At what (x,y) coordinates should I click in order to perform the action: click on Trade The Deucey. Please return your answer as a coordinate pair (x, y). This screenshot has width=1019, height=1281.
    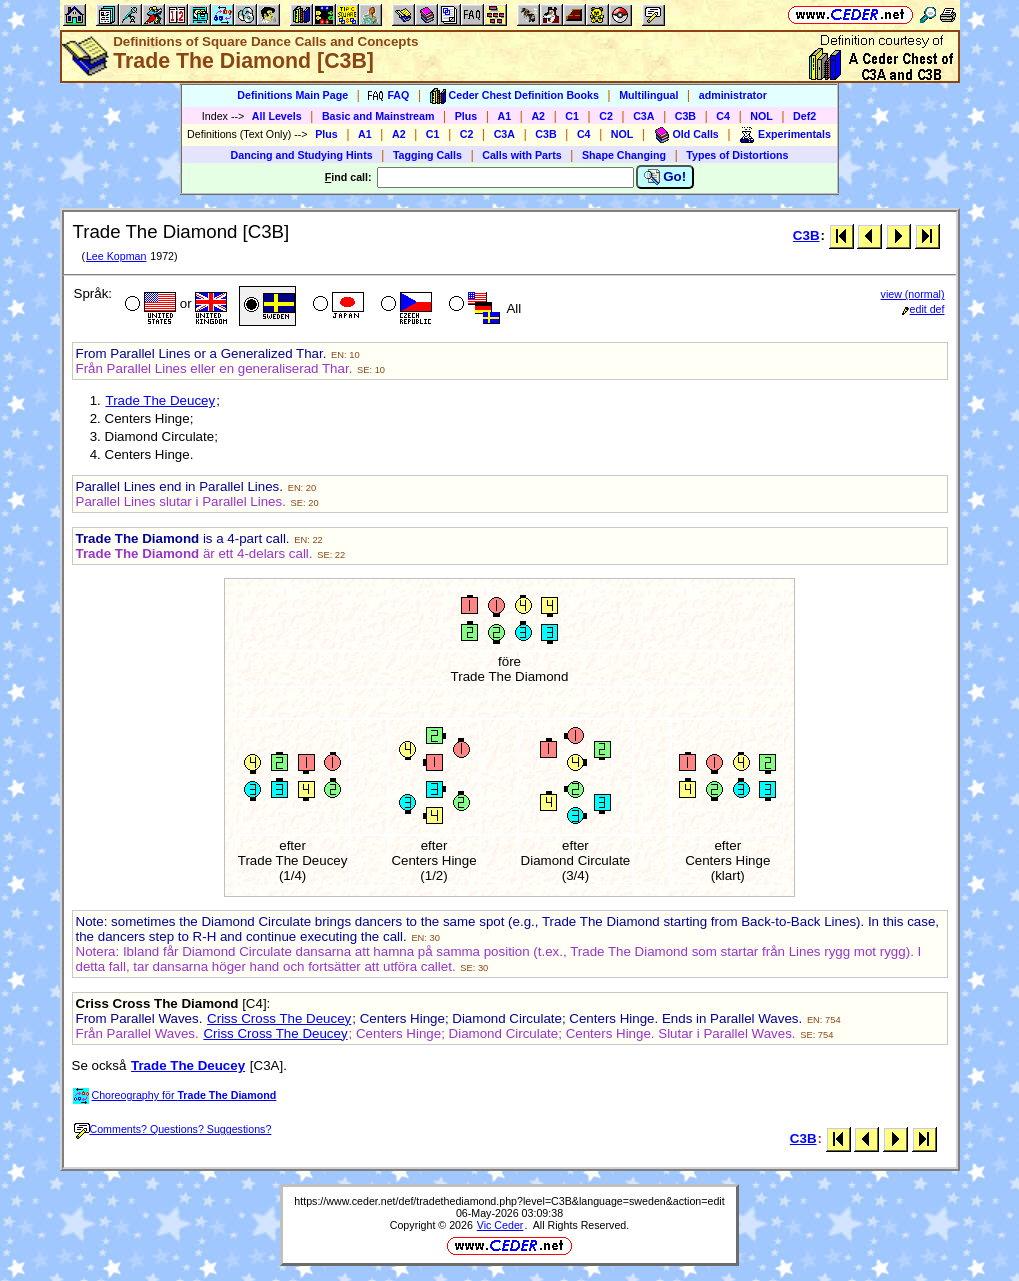
    Looking at the image, I should click on (161, 400).